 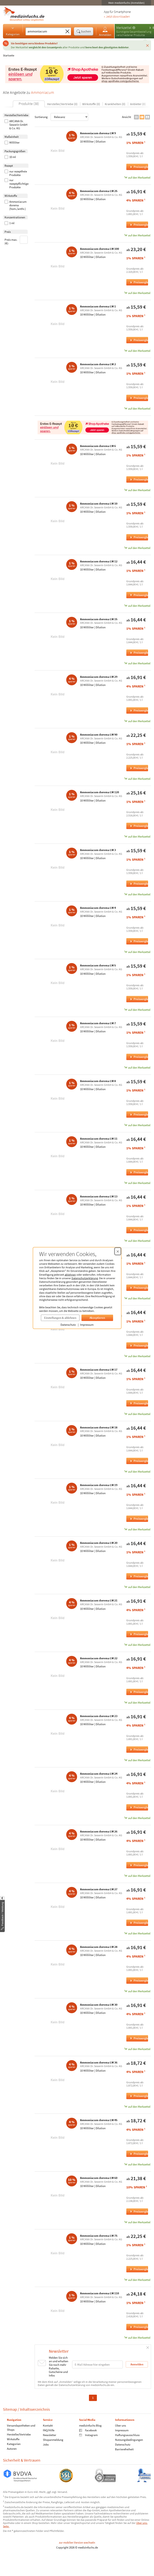 I want to click on Preisvergleich [Preisvergleich für Ammoniacum dorema LM 18, 10 Milliliter], so click(x=129, y=1461).